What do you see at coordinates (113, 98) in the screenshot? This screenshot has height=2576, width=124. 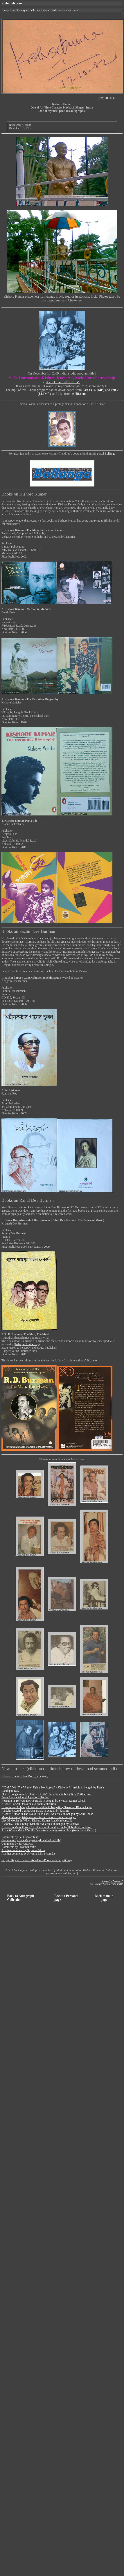 I see `next` at bounding box center [113, 98].